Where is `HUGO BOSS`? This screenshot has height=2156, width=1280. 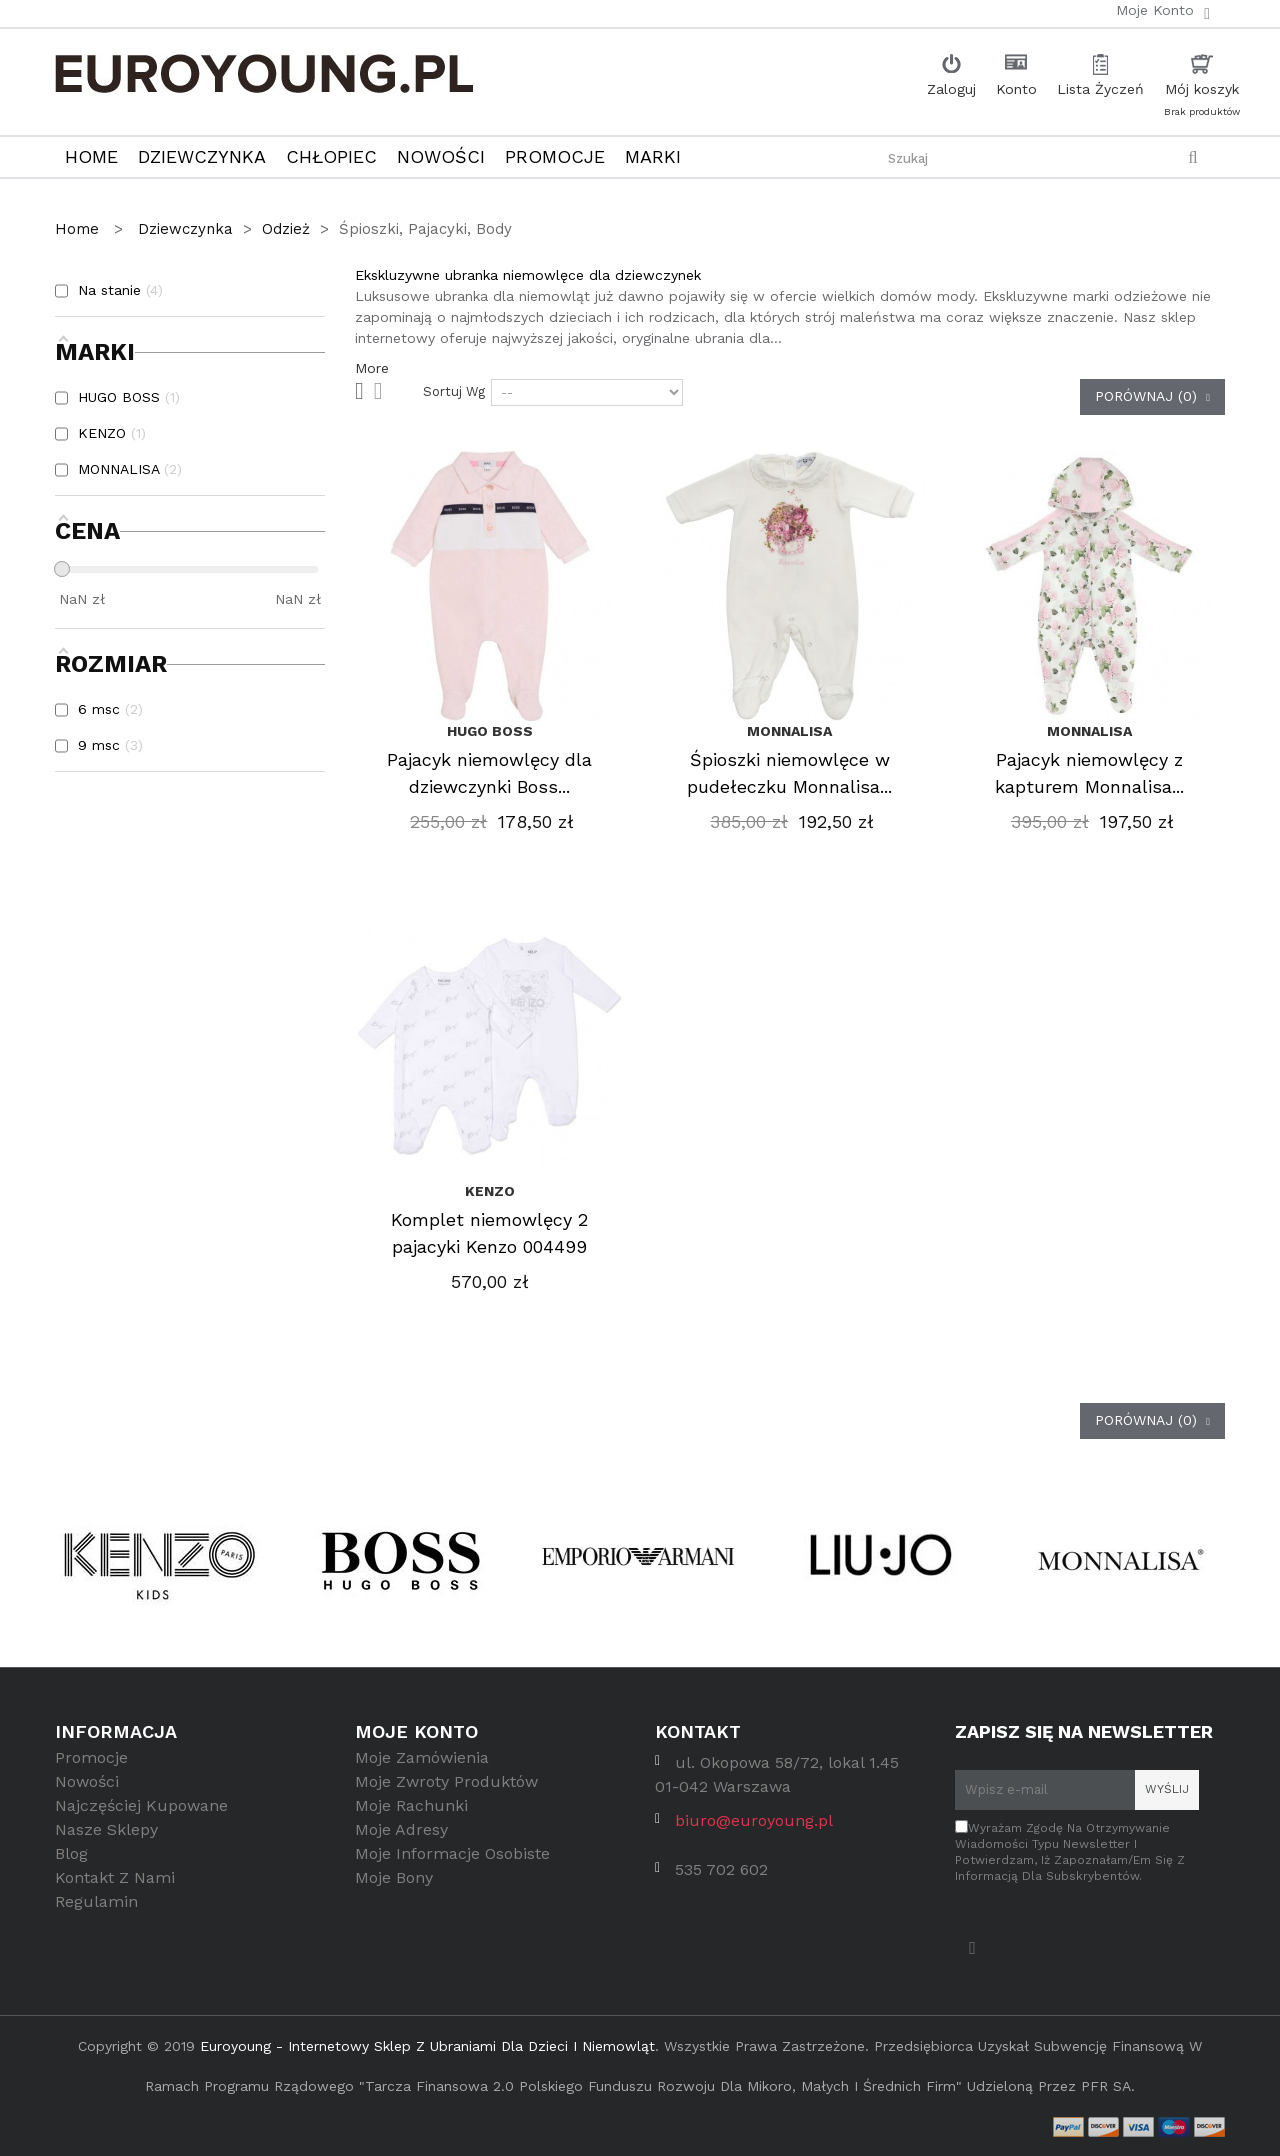 HUGO BOSS is located at coordinates (490, 731).